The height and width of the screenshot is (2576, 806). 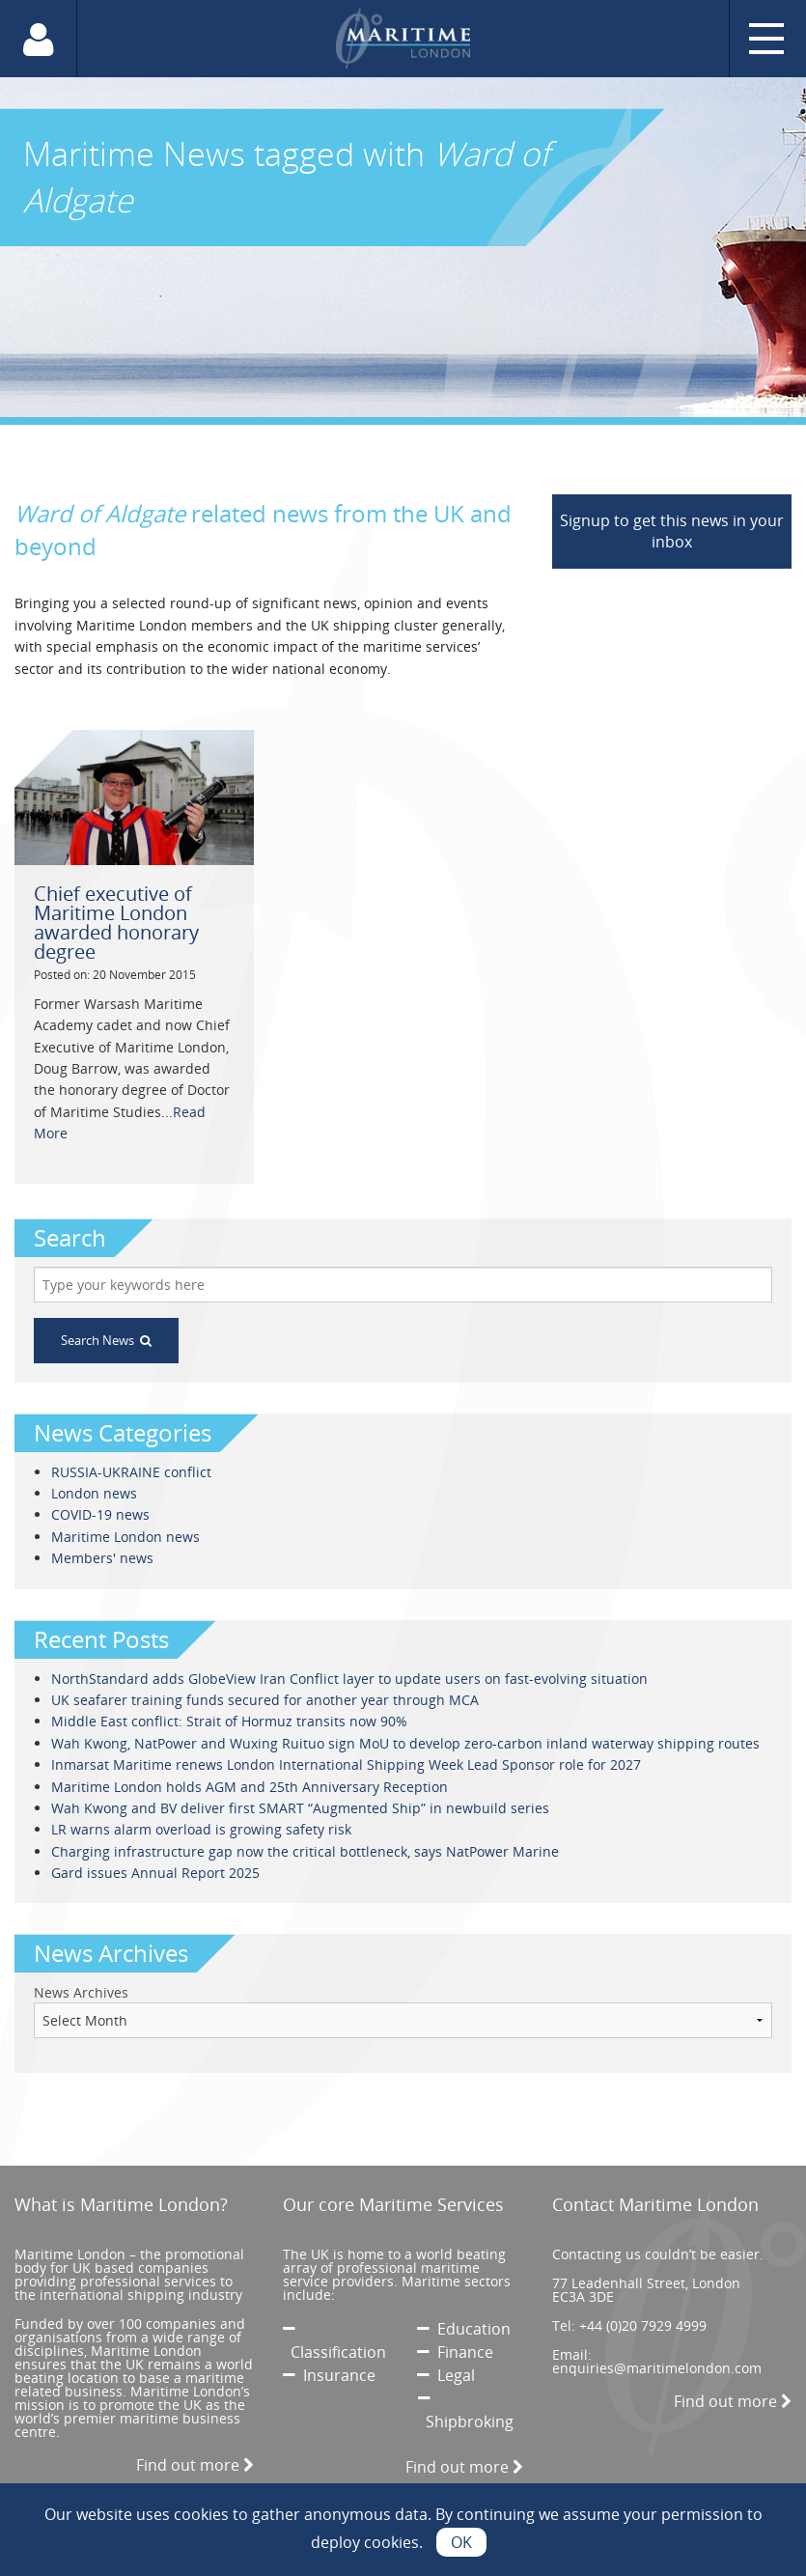 I want to click on Wah Kwong and BV deliver first SMART “Augmented Ship” in newbuild series, so click(x=300, y=1808).